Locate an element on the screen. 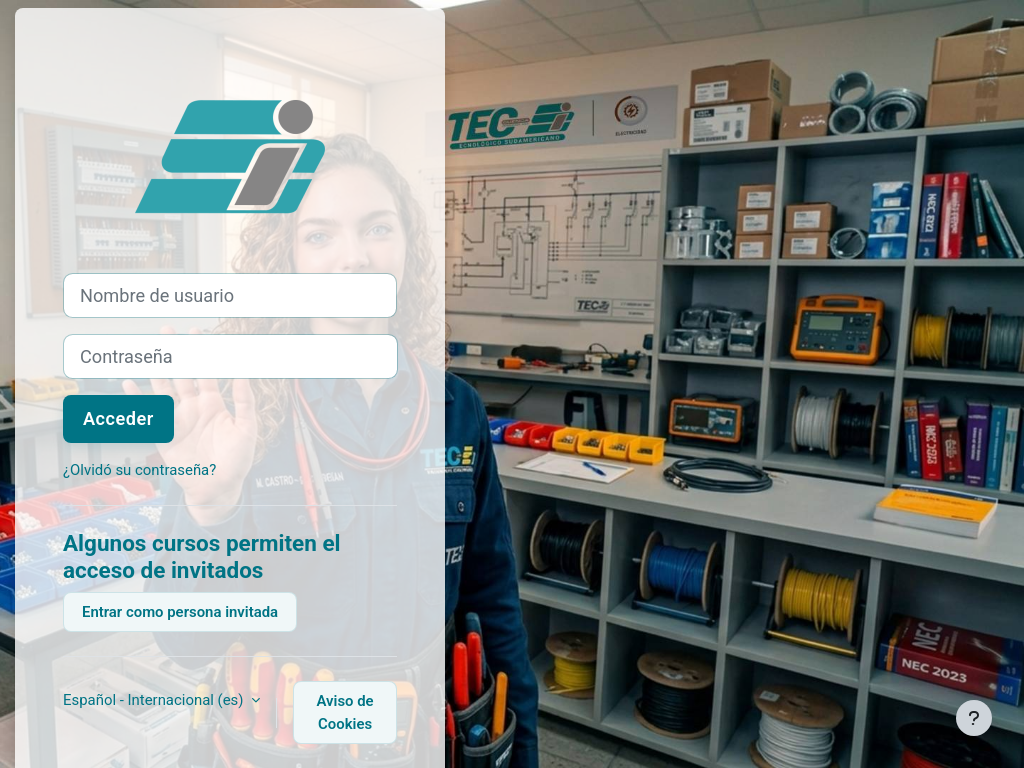 This screenshot has height=768, width=1024. [Mostrar pie de página] is located at coordinates (974, 718).